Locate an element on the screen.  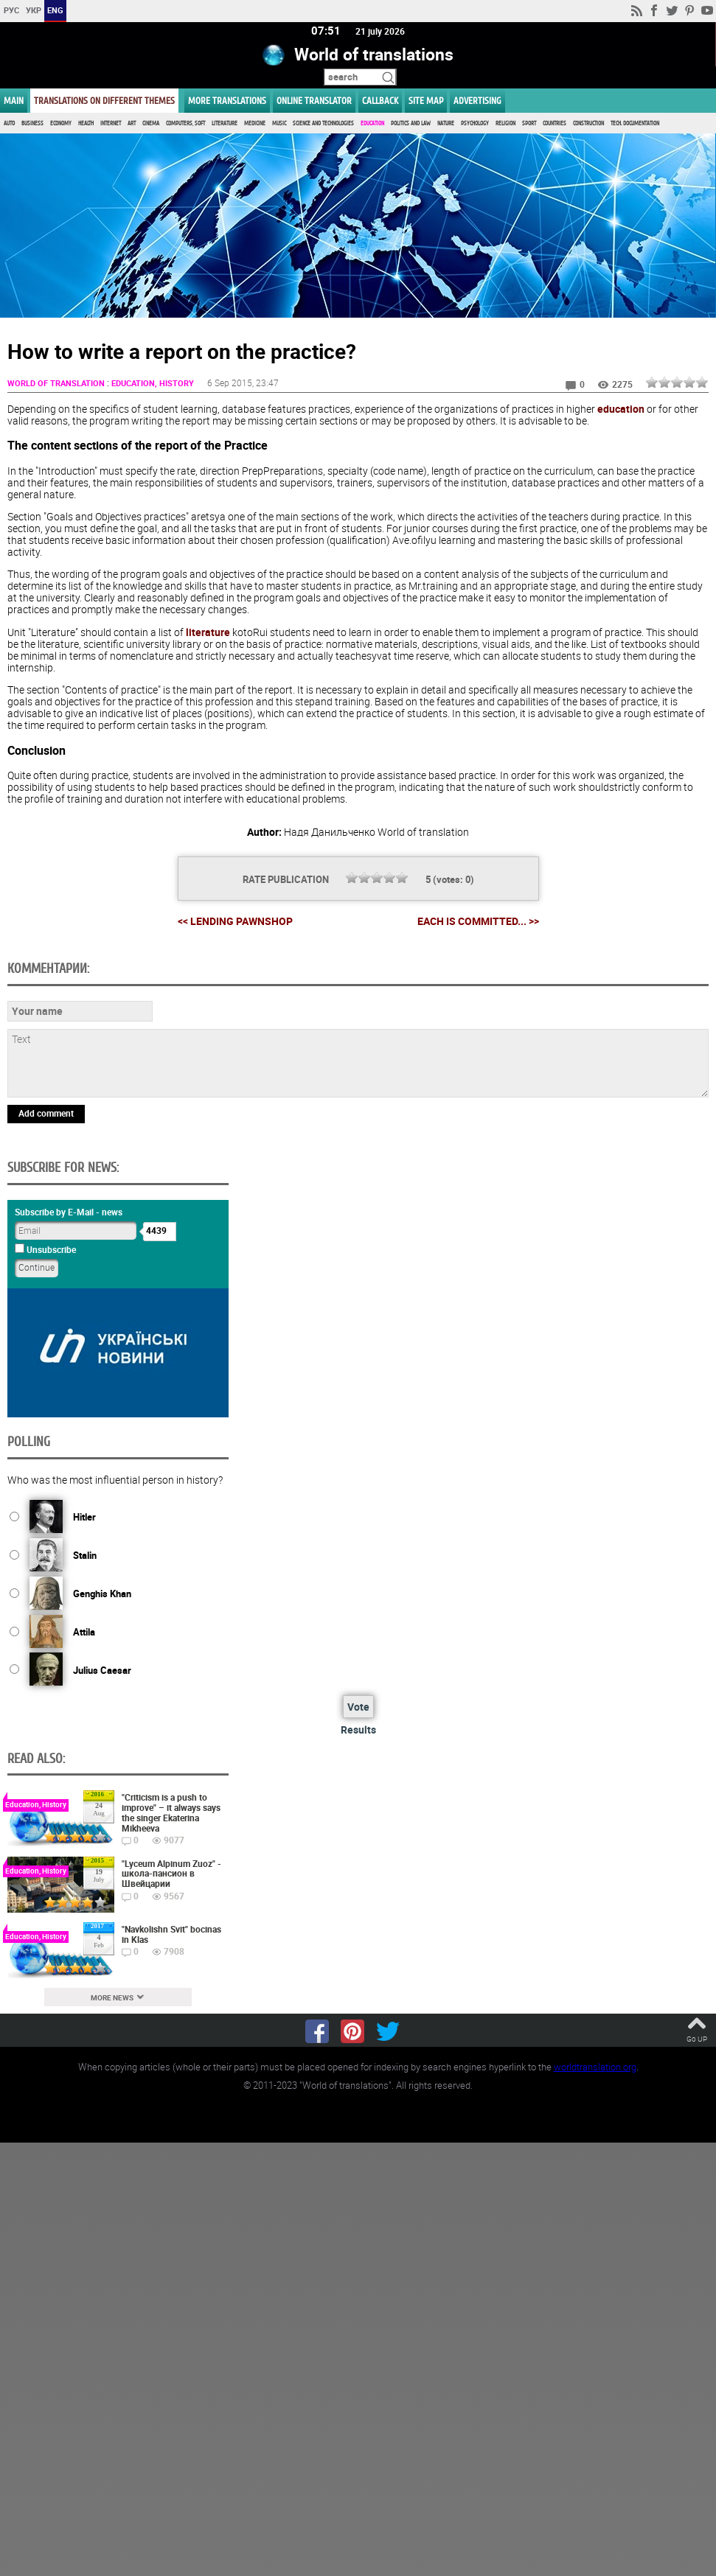
Business is located at coordinates (32, 123).